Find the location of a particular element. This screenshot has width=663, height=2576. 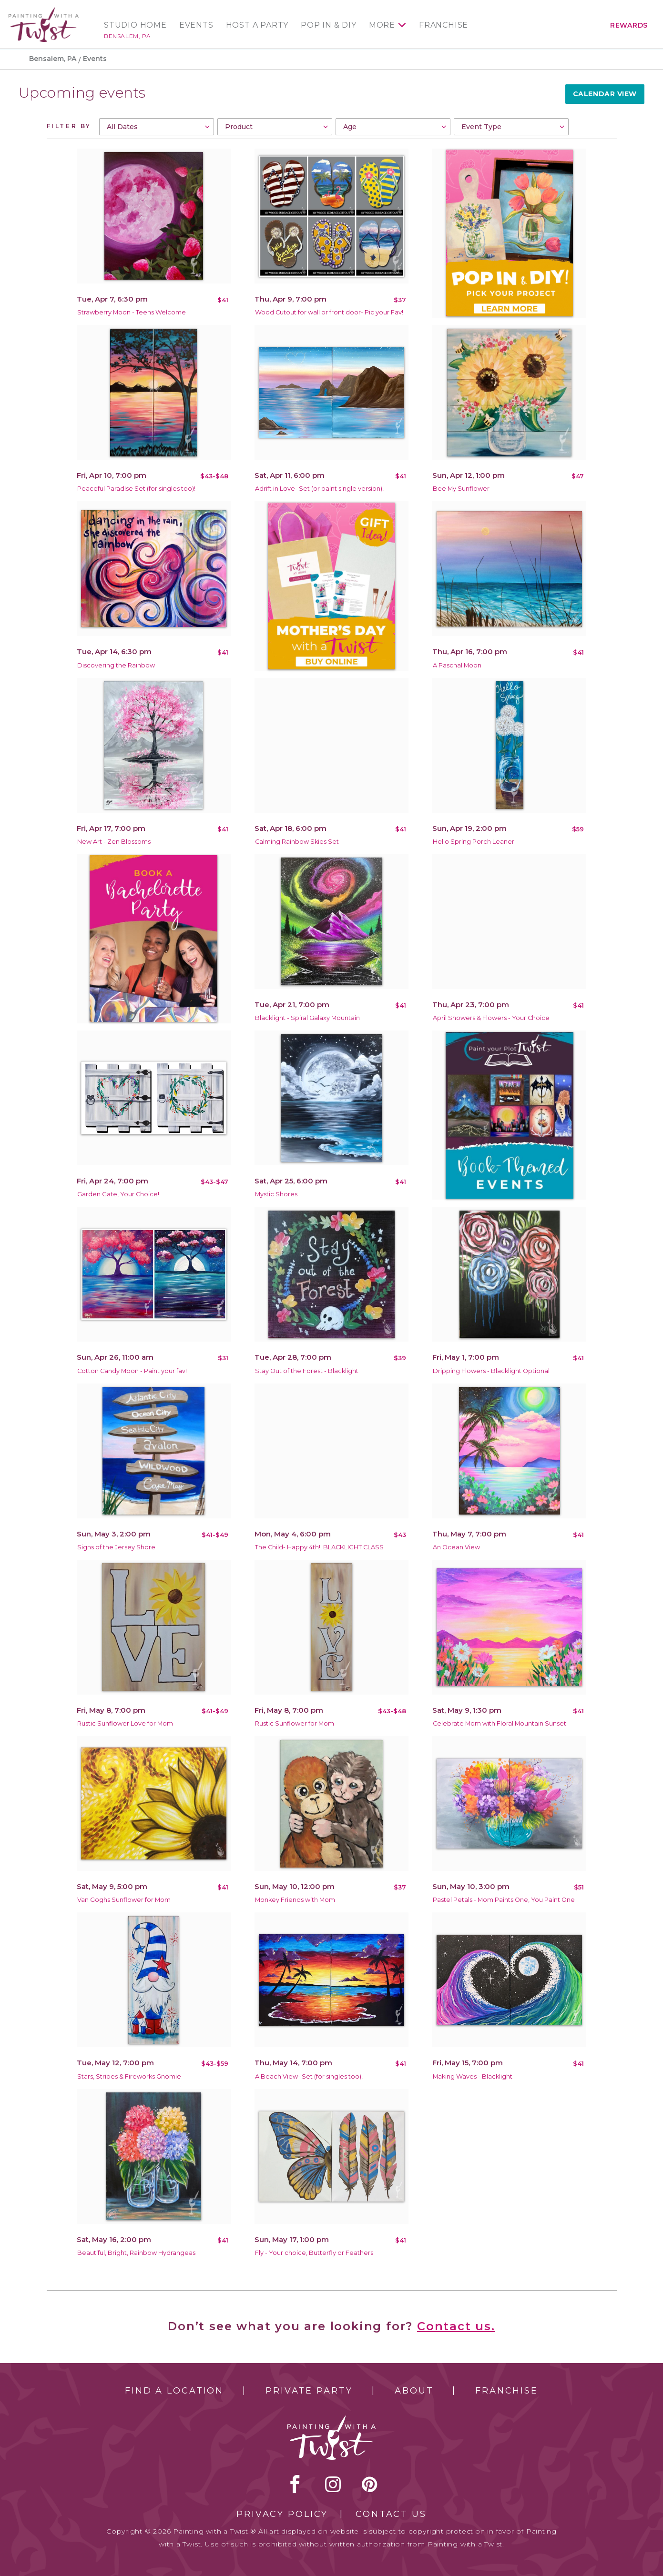

More is located at coordinates (382, 25).